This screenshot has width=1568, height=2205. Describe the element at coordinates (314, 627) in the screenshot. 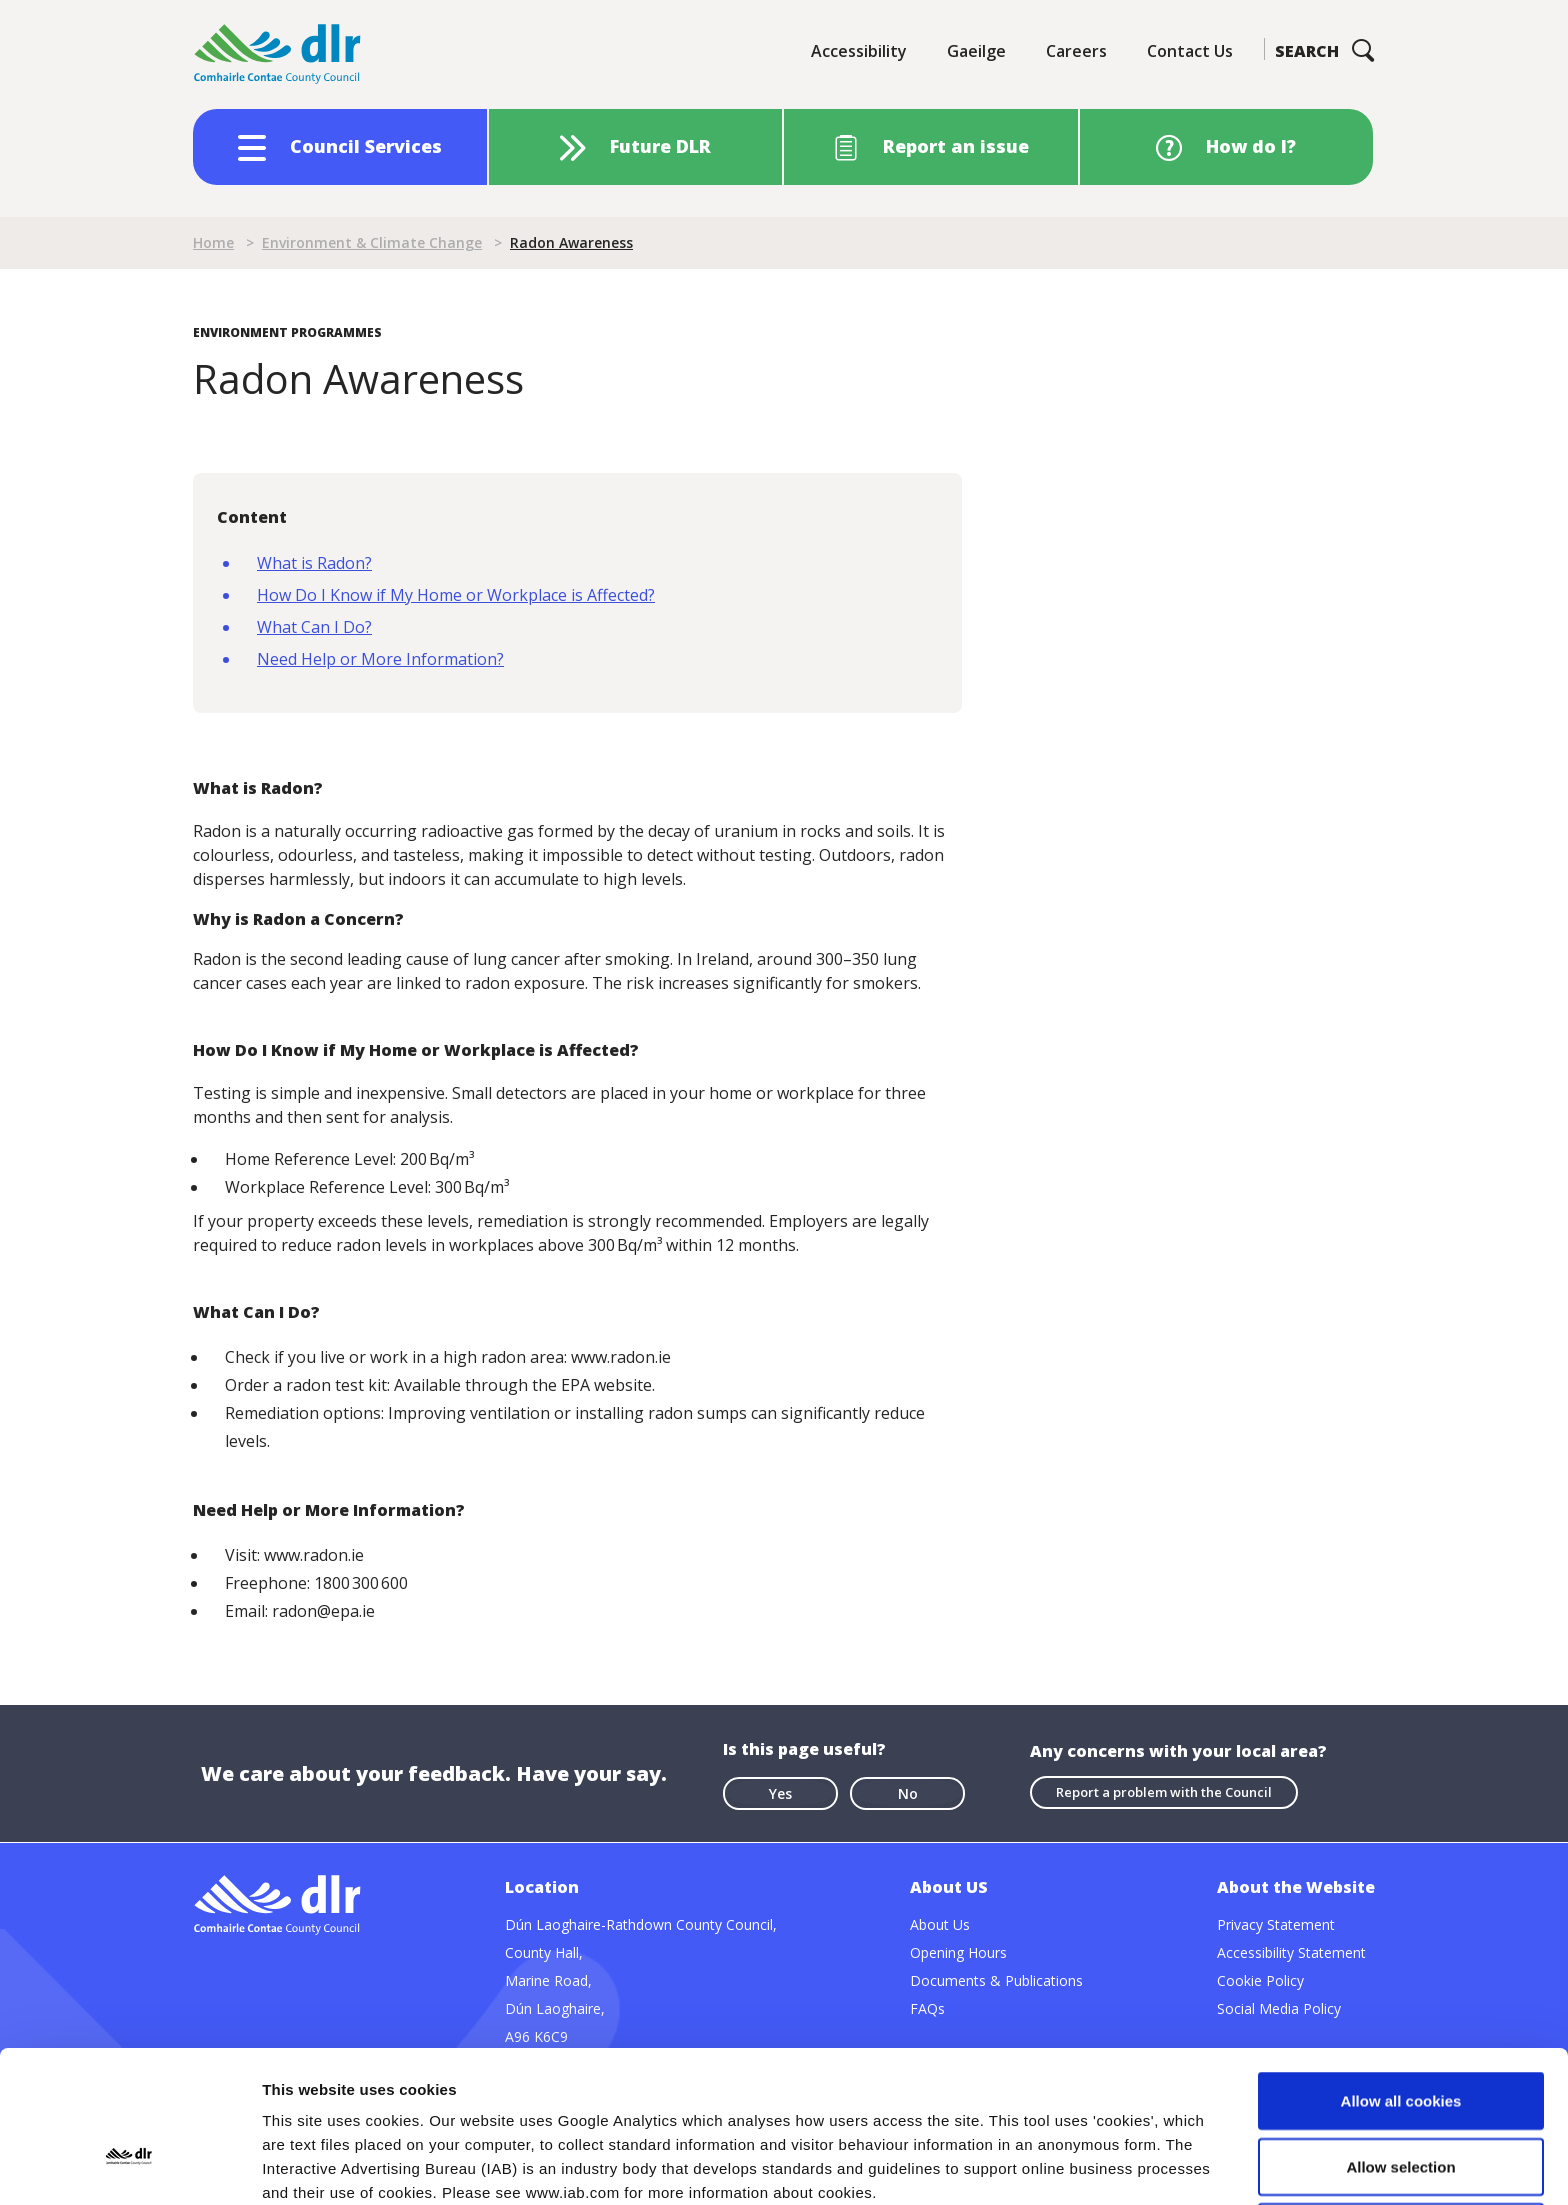

I see `What Can I Do?` at that location.